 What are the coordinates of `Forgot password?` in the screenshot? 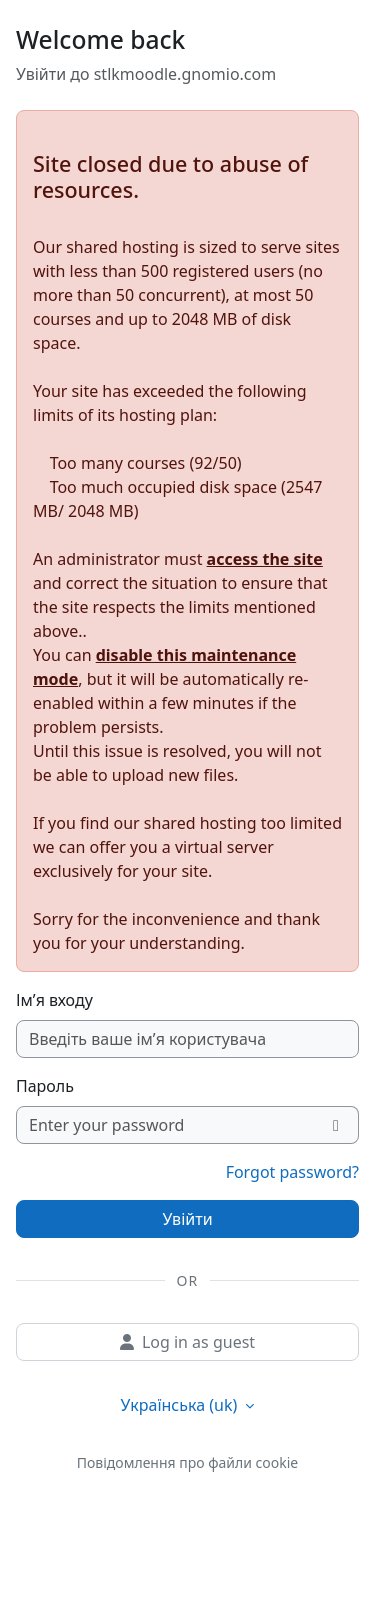 It's located at (292, 1172).